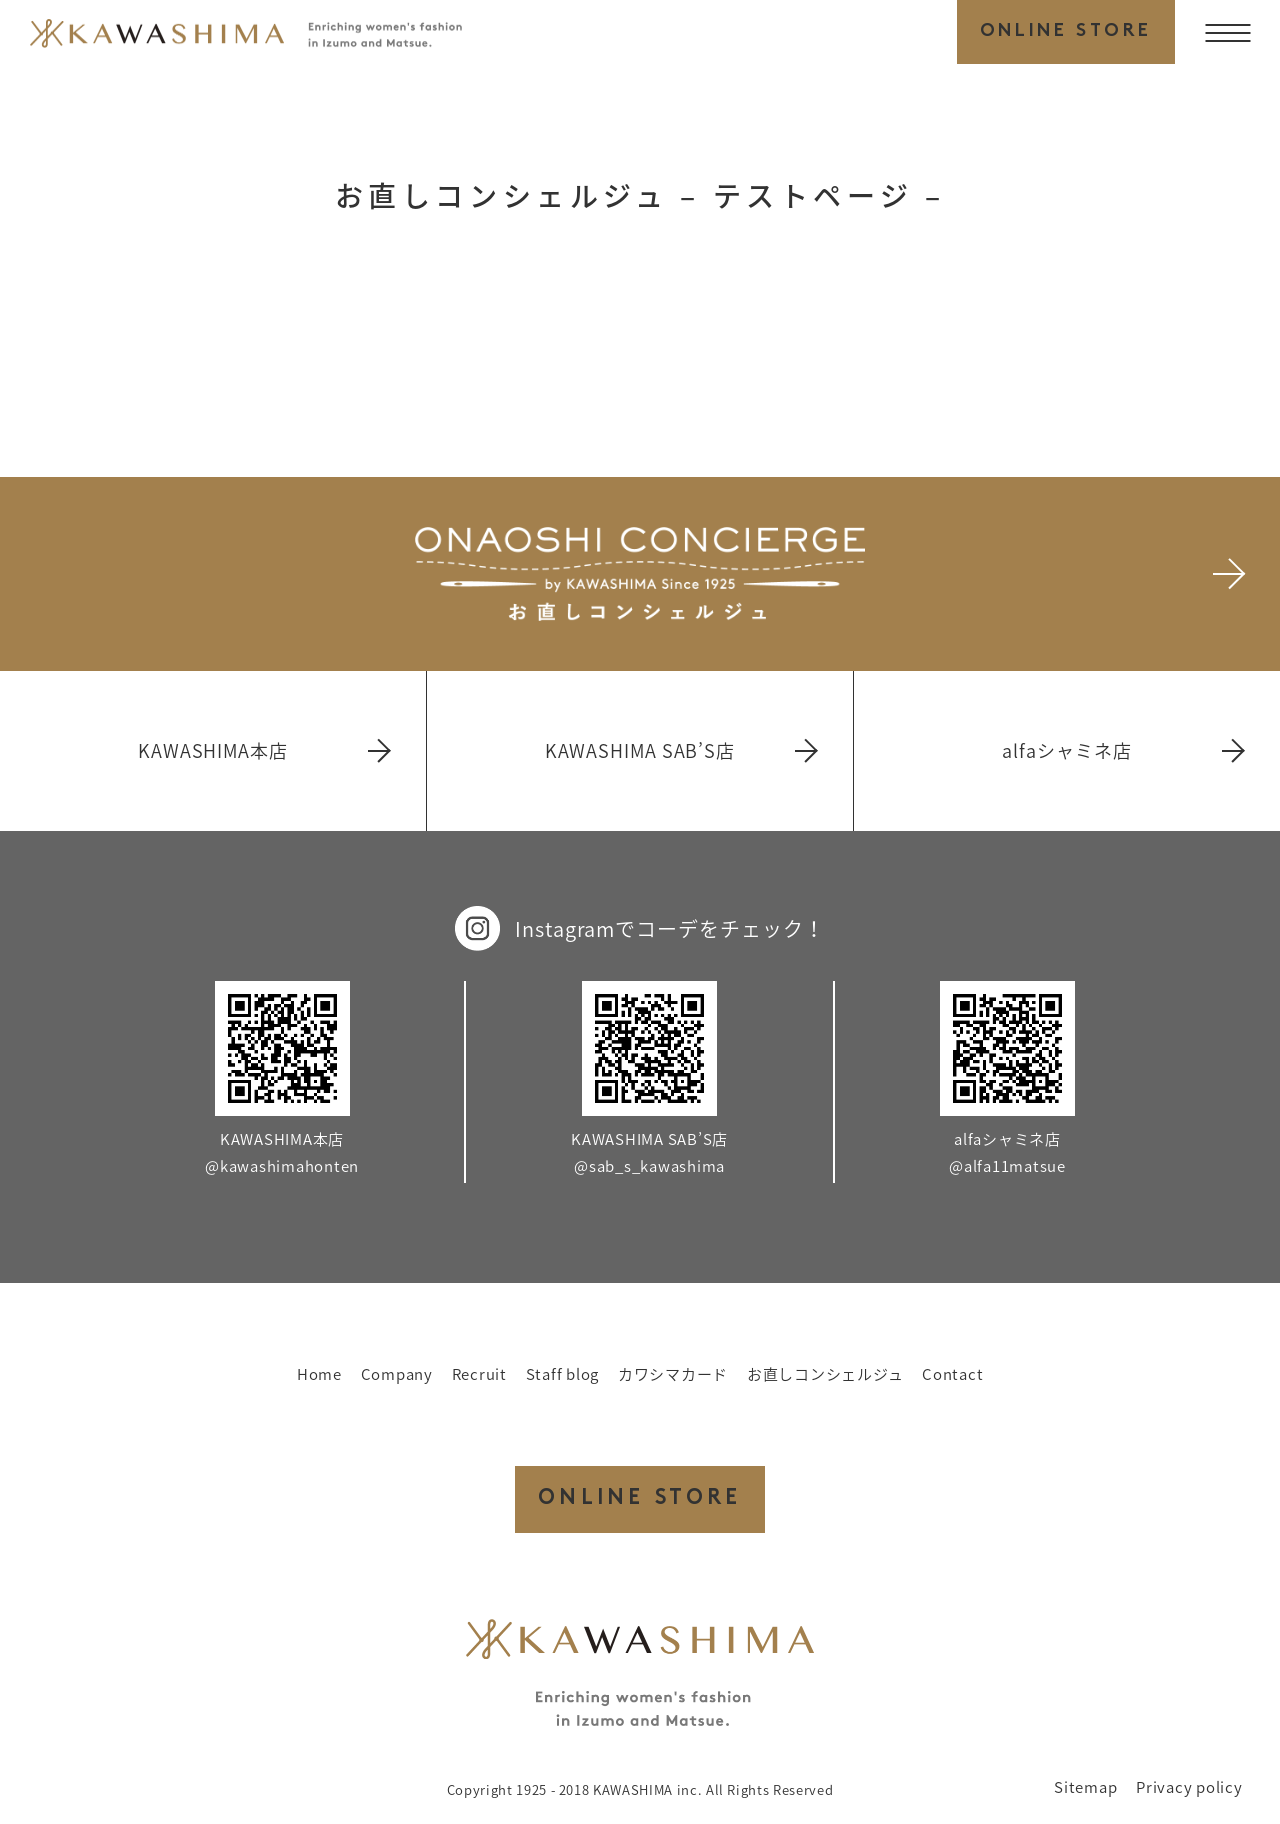 The height and width of the screenshot is (1824, 1280). Describe the element at coordinates (563, 1374) in the screenshot. I see `Staff blog` at that location.